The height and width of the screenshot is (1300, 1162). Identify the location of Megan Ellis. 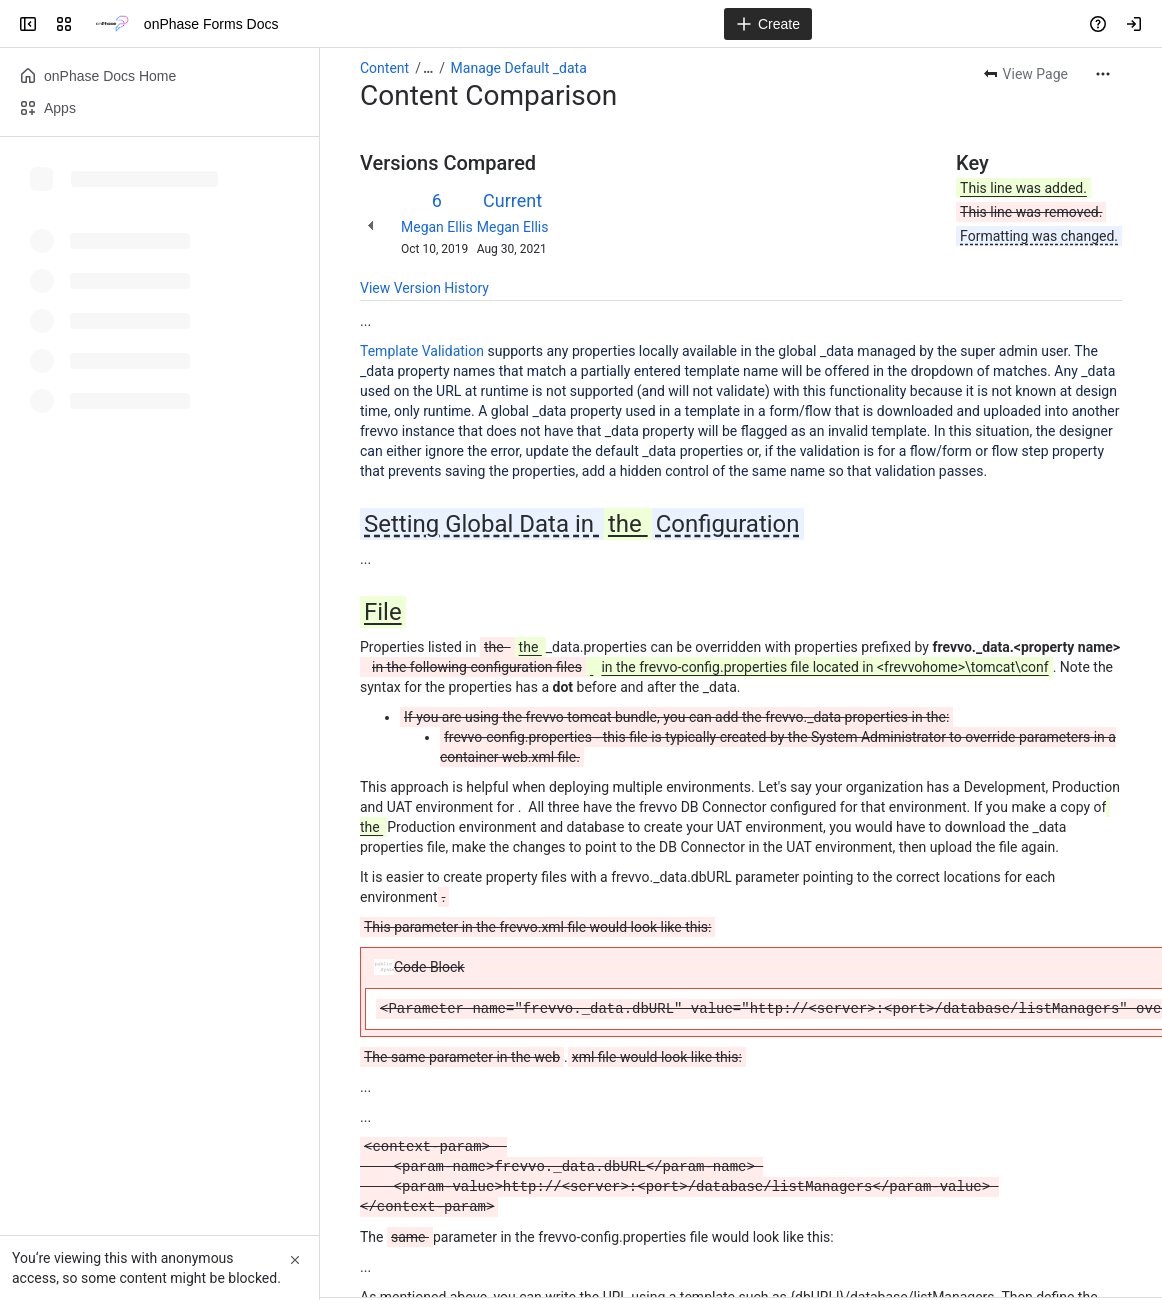
(437, 227).